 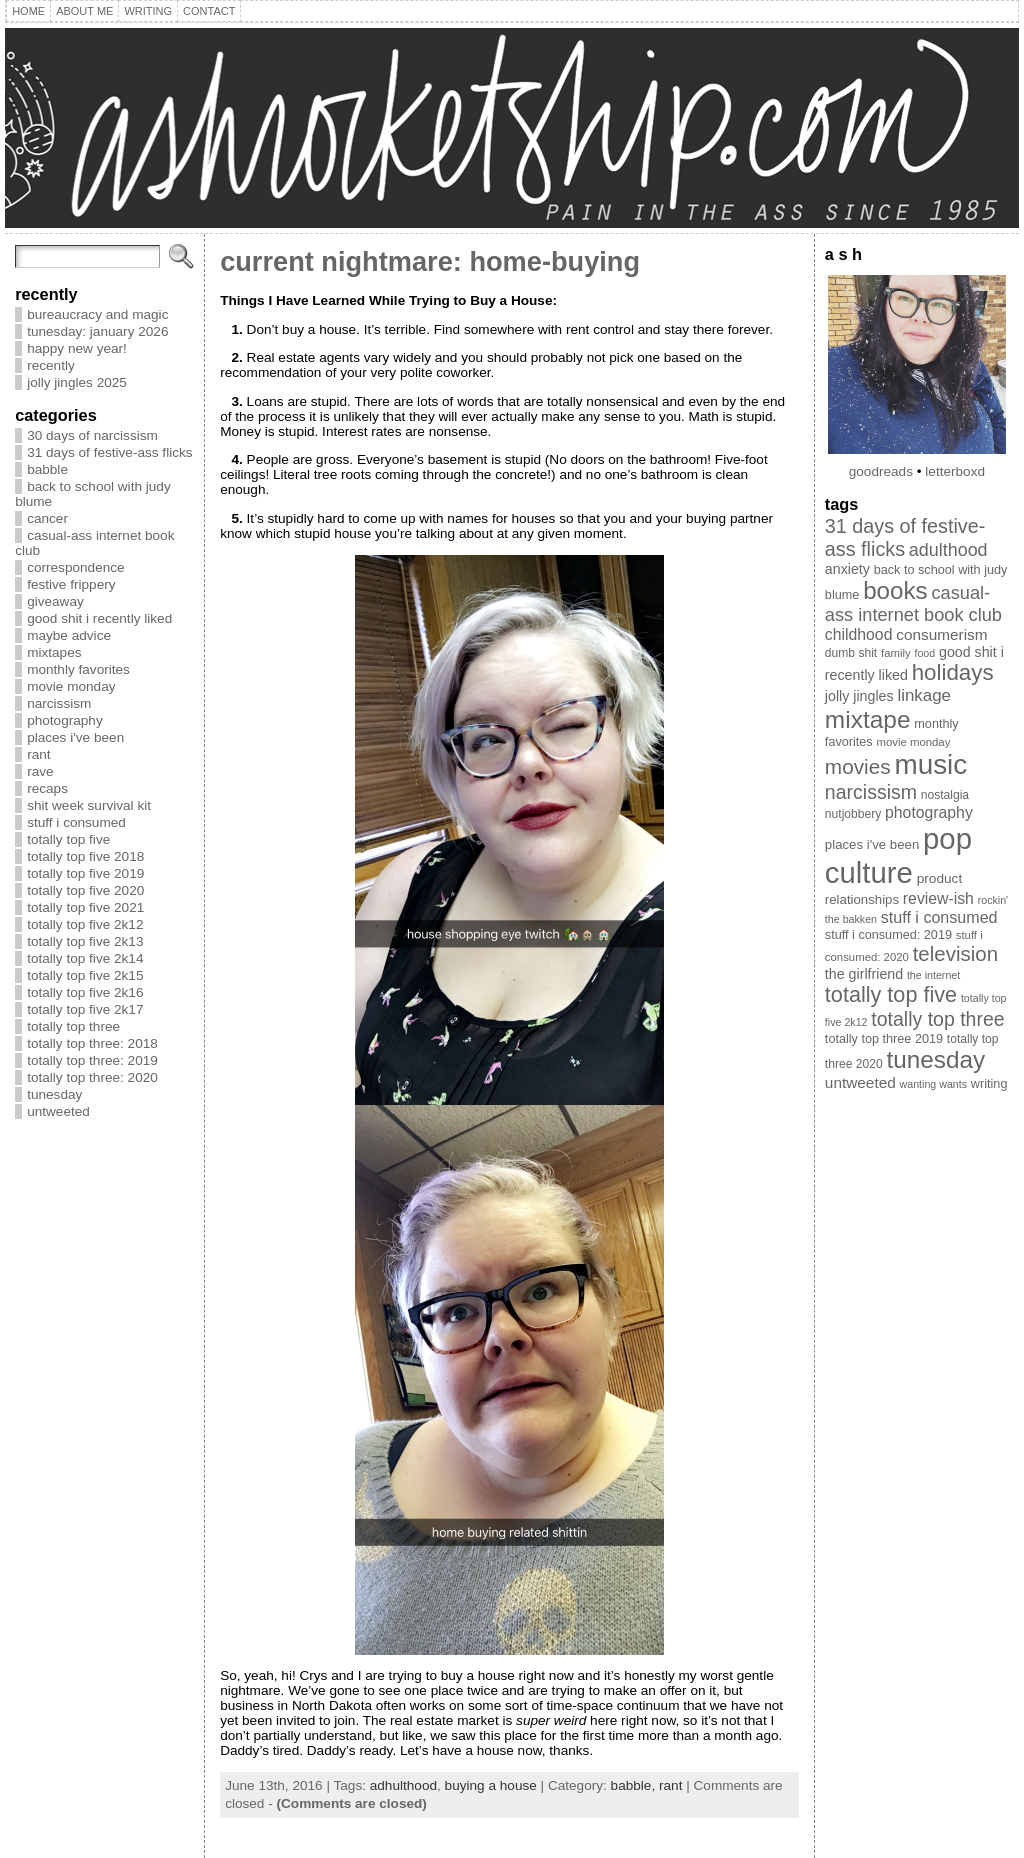 What do you see at coordinates (85, 924) in the screenshot?
I see `totally top five 2k12` at bounding box center [85, 924].